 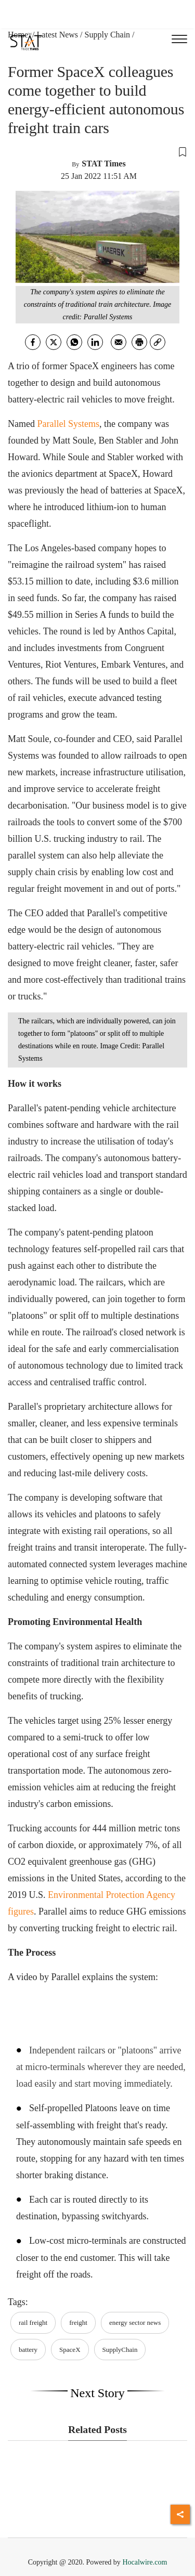 I want to click on SupplyChain, so click(x=120, y=2349).